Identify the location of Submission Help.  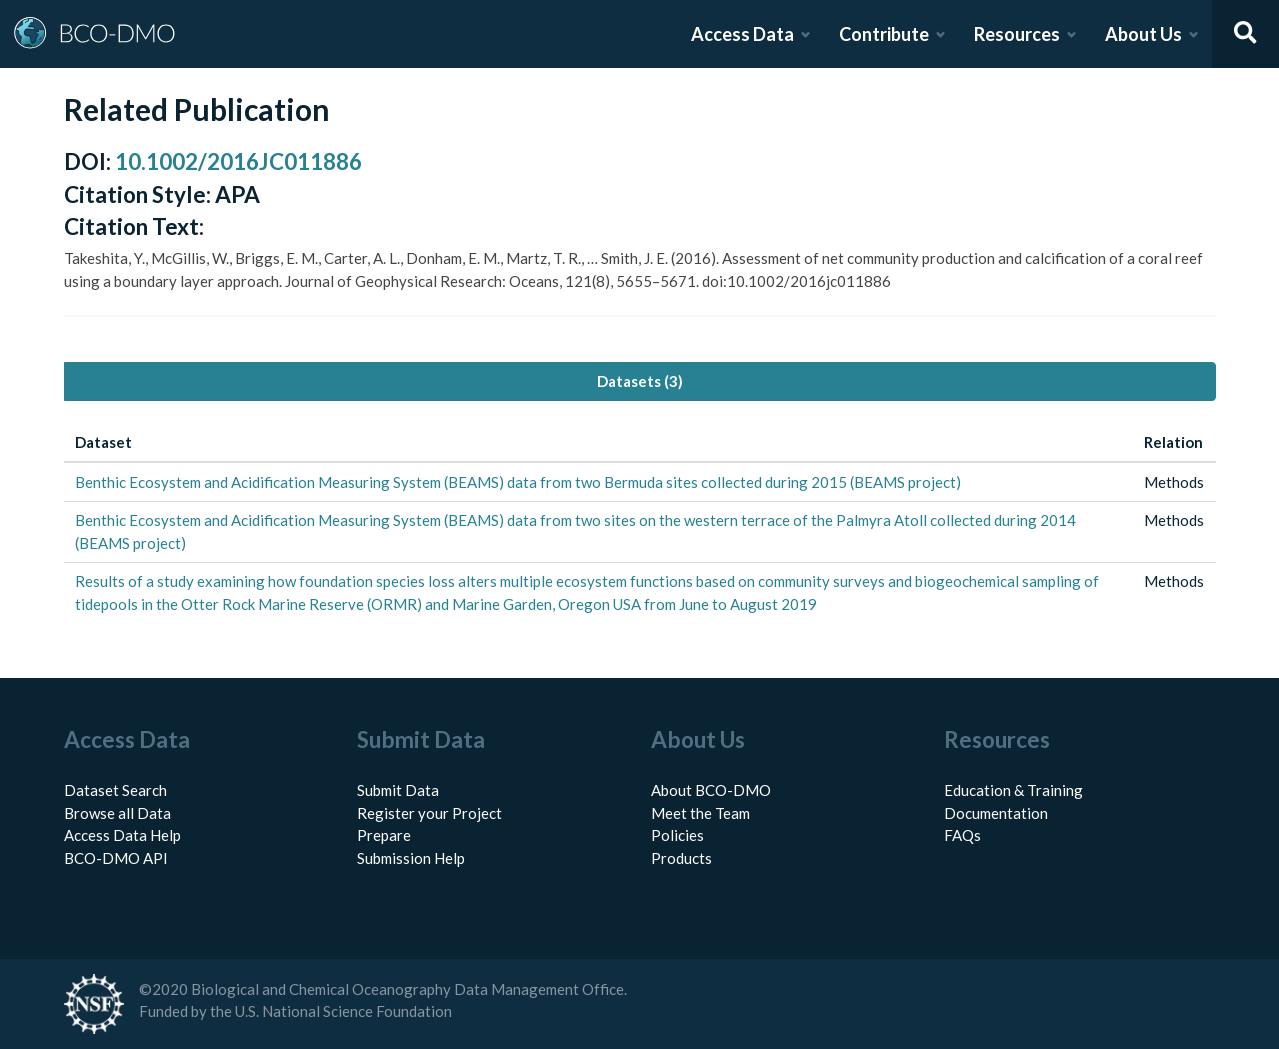
(411, 858).